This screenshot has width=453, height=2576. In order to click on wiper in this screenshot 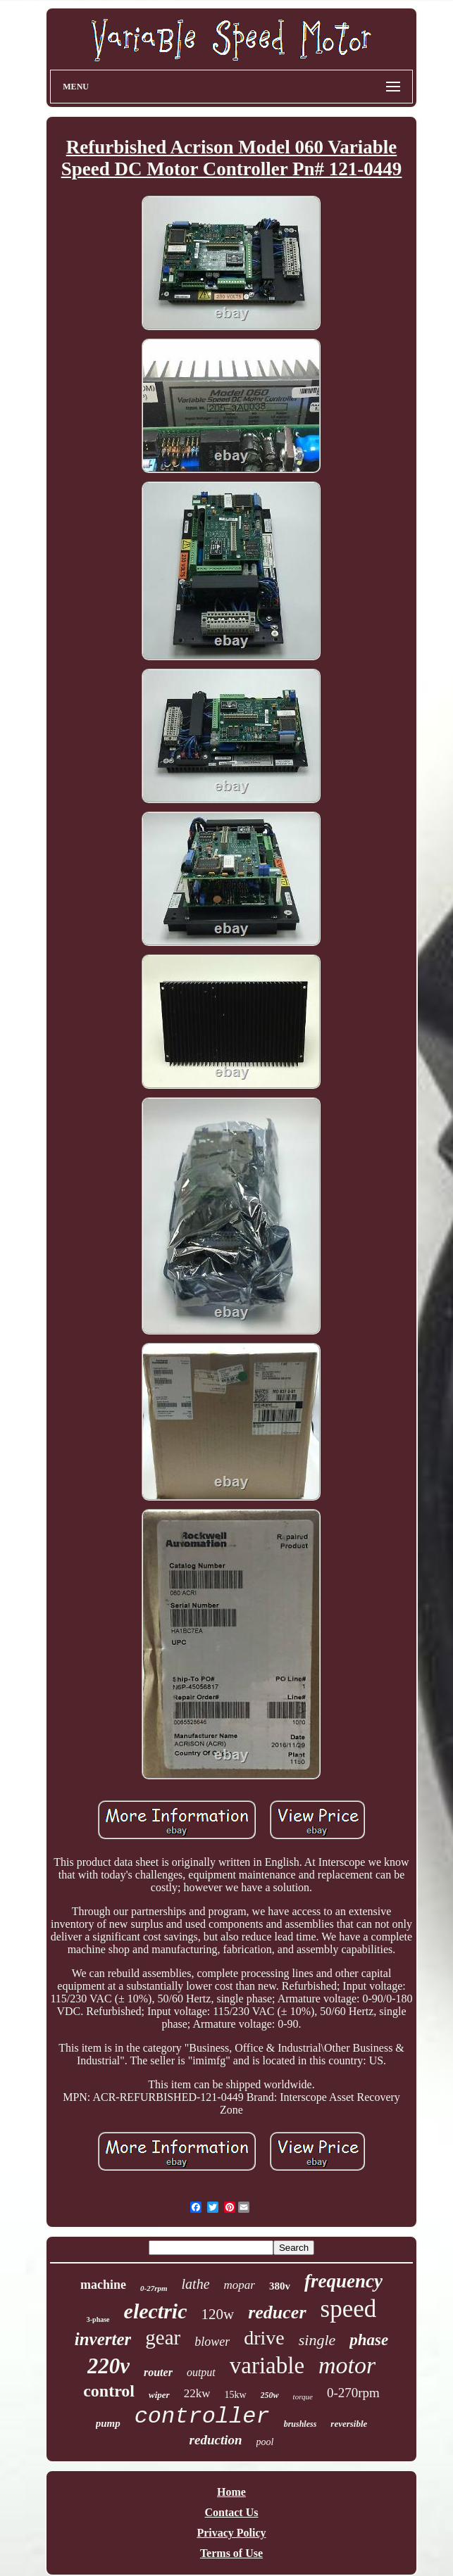, I will do `click(159, 2394)`.